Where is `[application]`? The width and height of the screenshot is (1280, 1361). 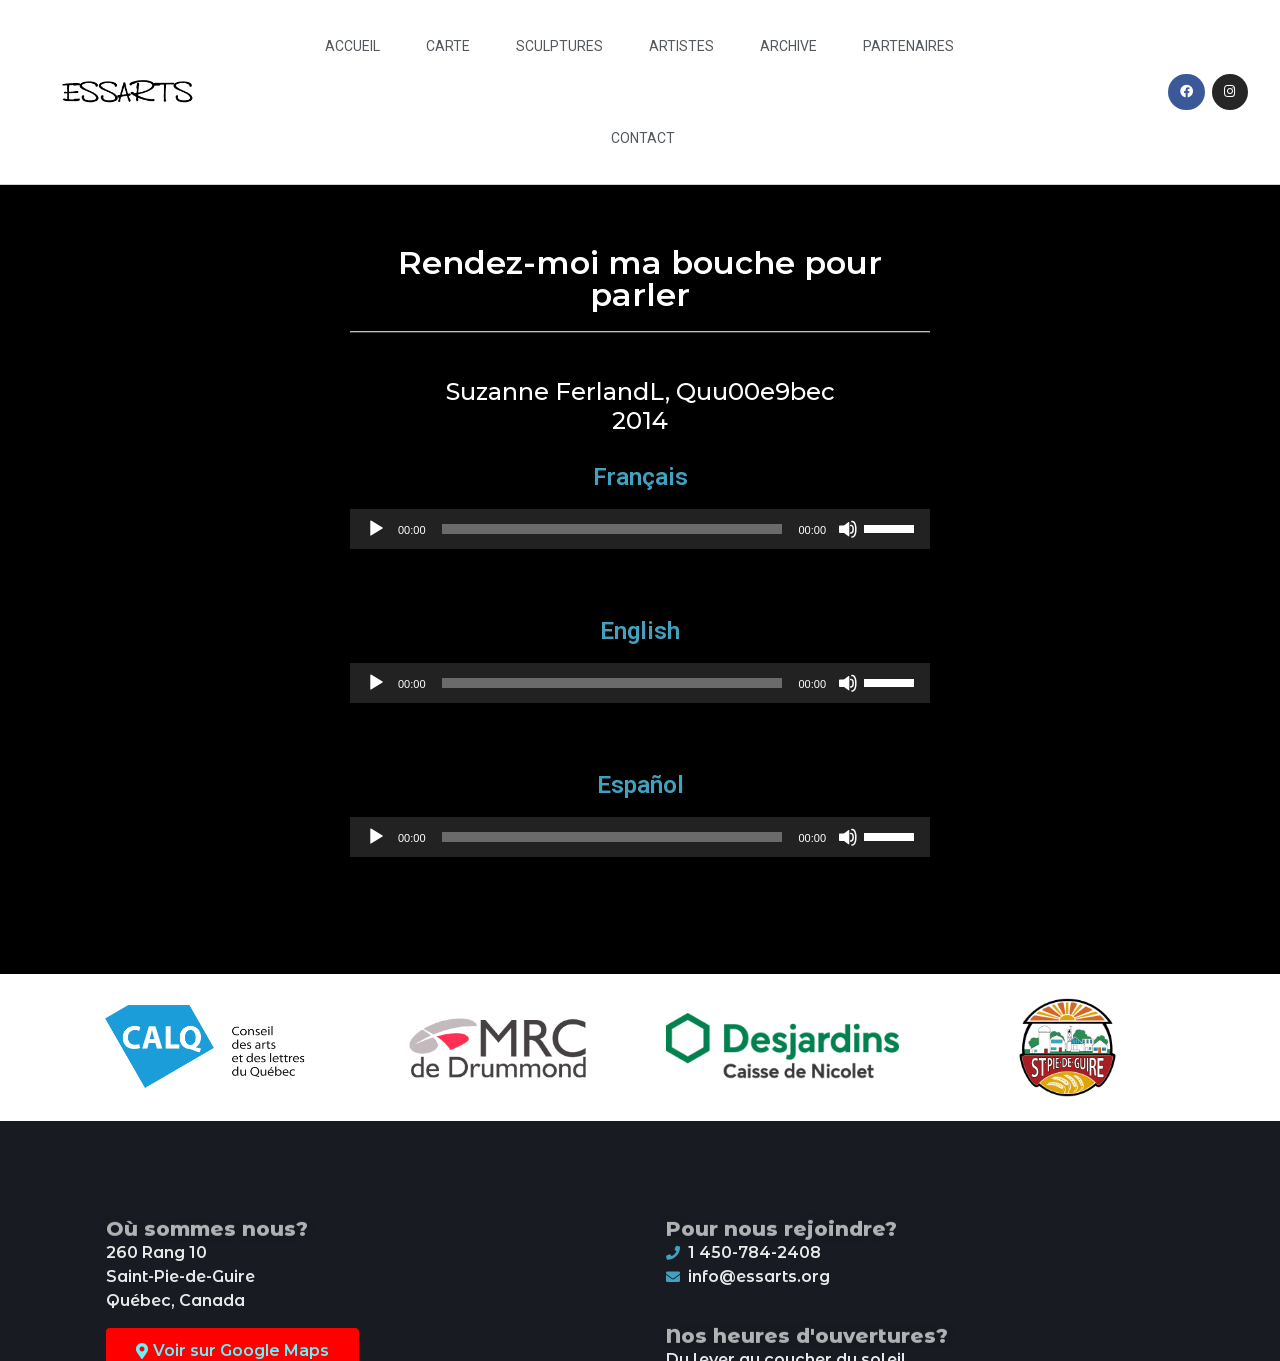
[application] is located at coordinates (640, 529).